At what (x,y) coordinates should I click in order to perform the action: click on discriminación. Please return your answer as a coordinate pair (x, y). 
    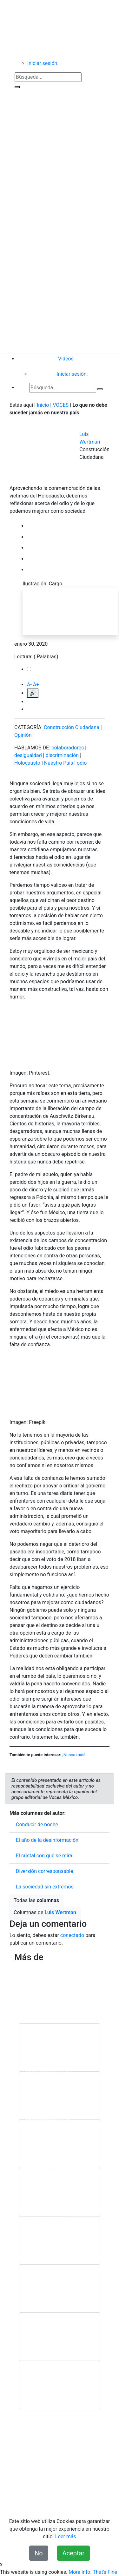
    Looking at the image, I should click on (62, 755).